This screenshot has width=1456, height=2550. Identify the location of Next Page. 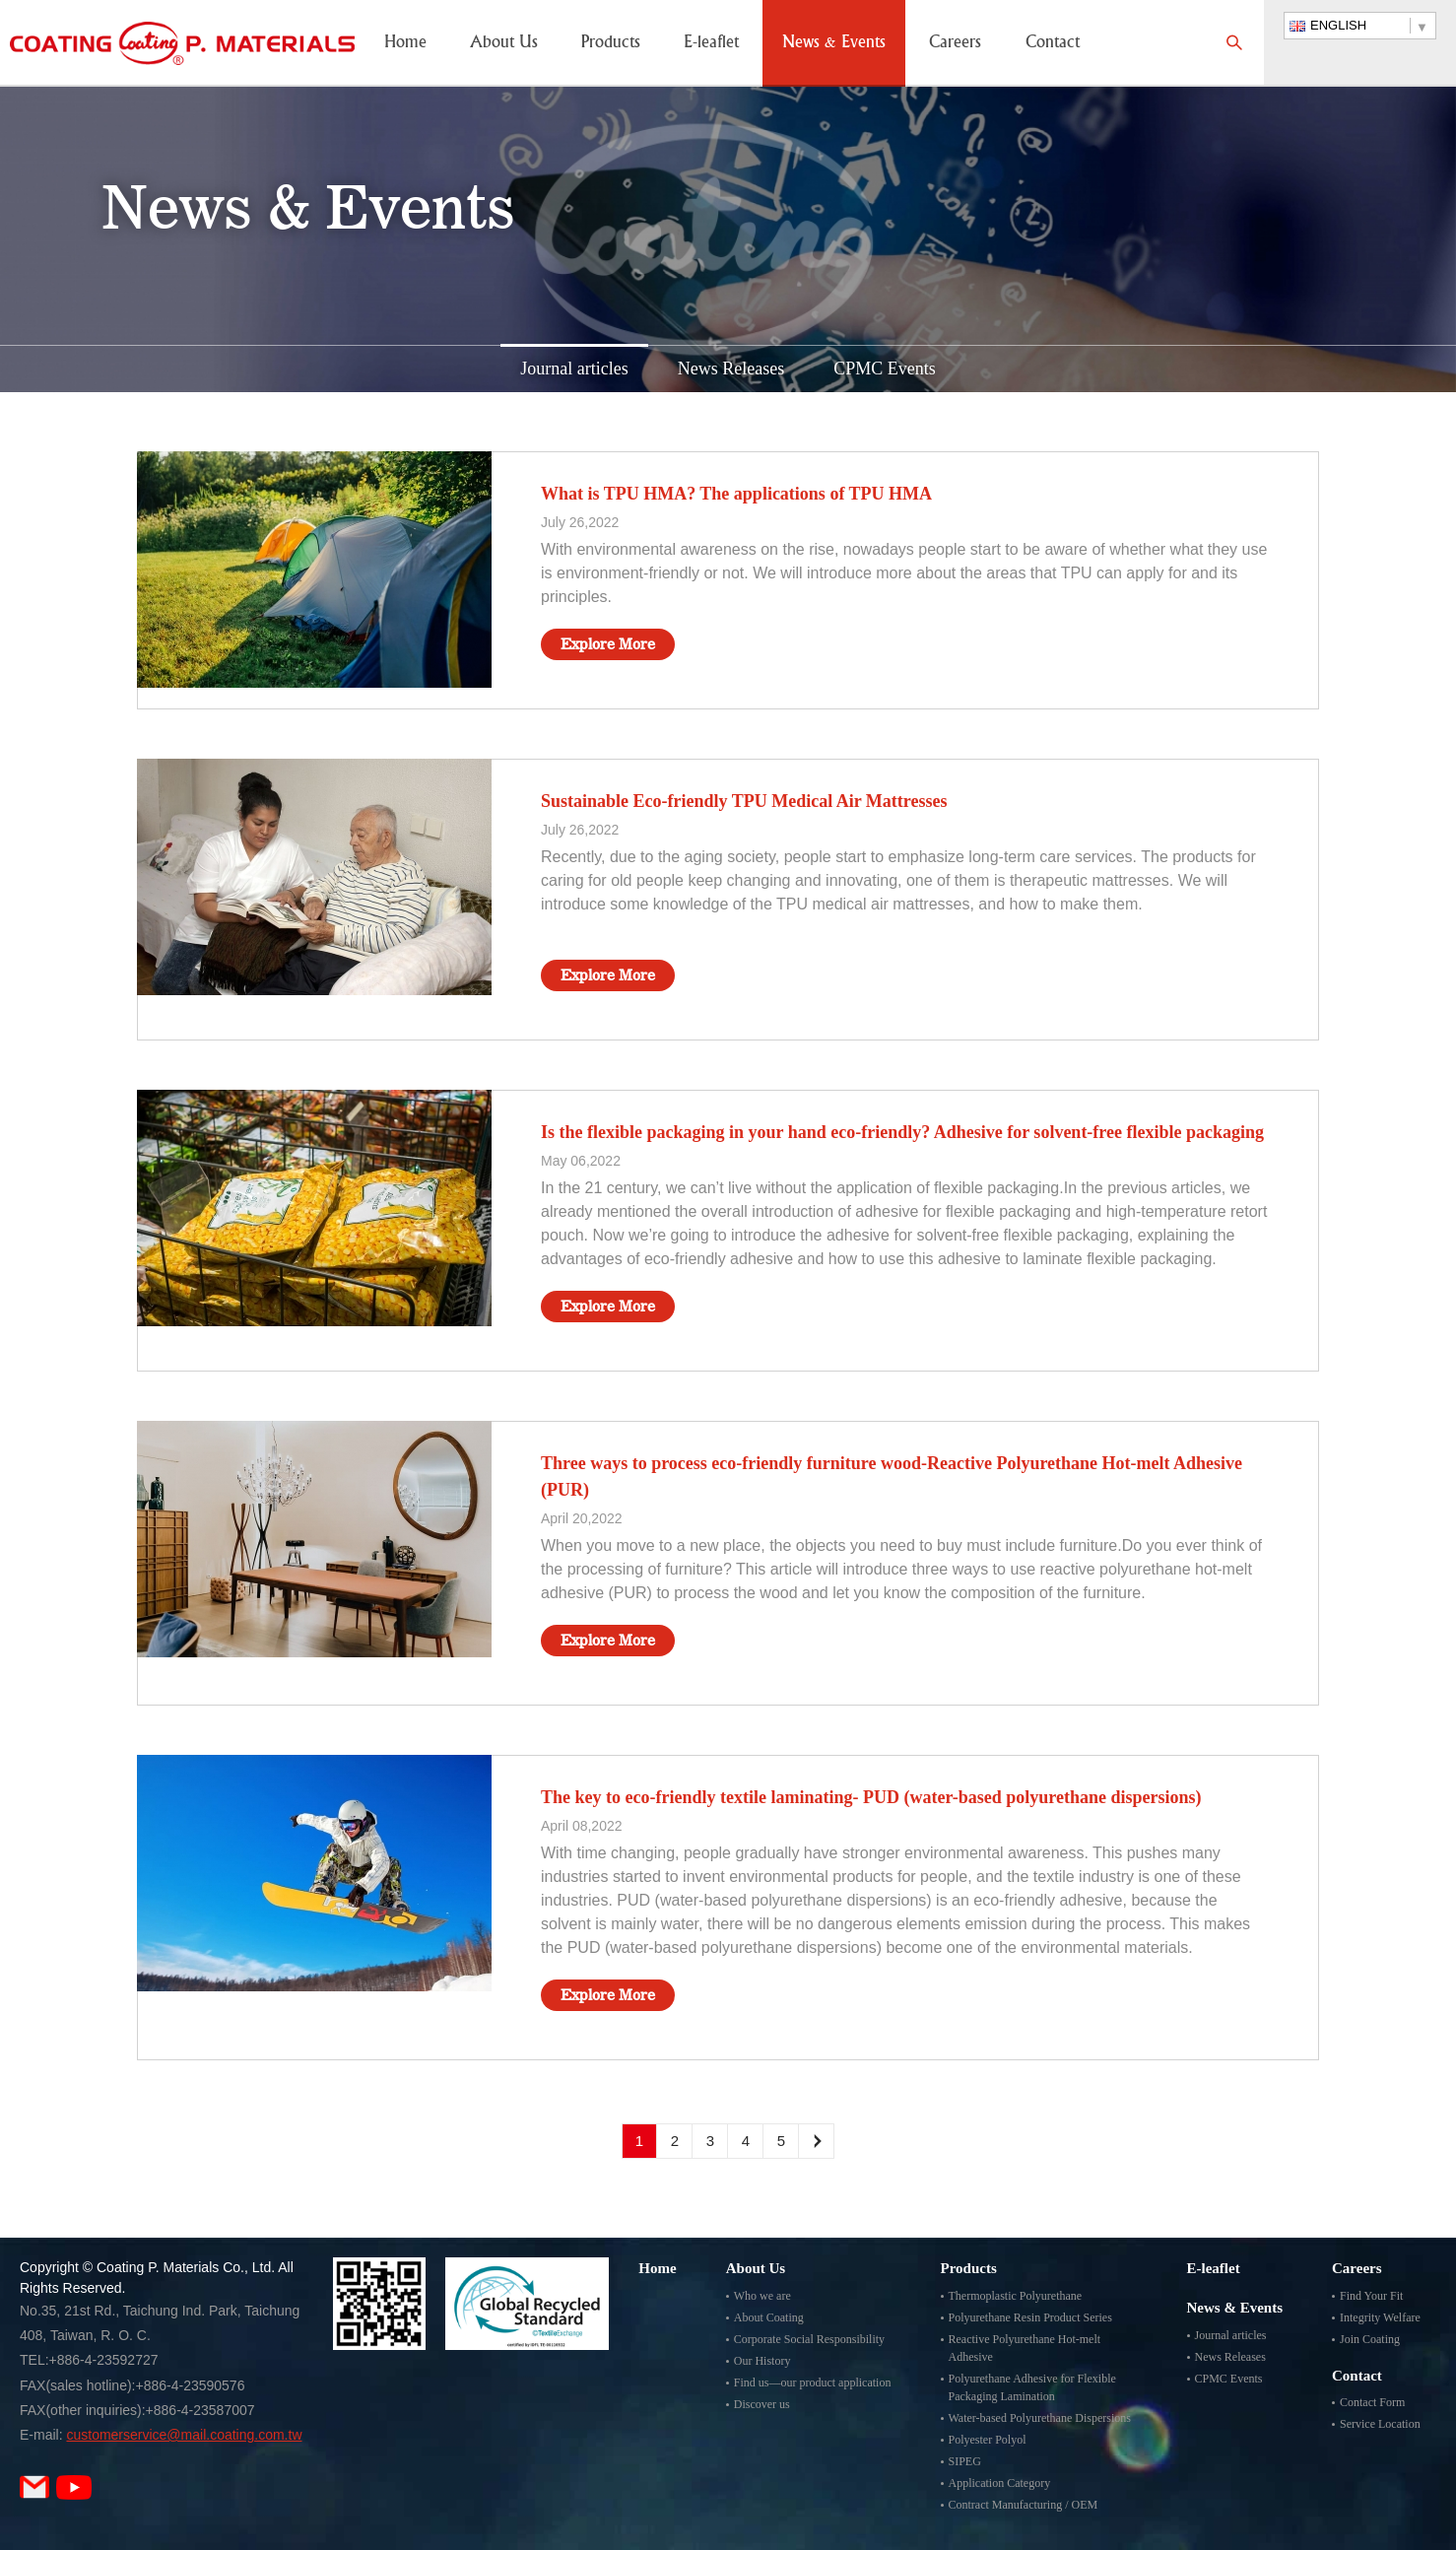
(816, 2141).